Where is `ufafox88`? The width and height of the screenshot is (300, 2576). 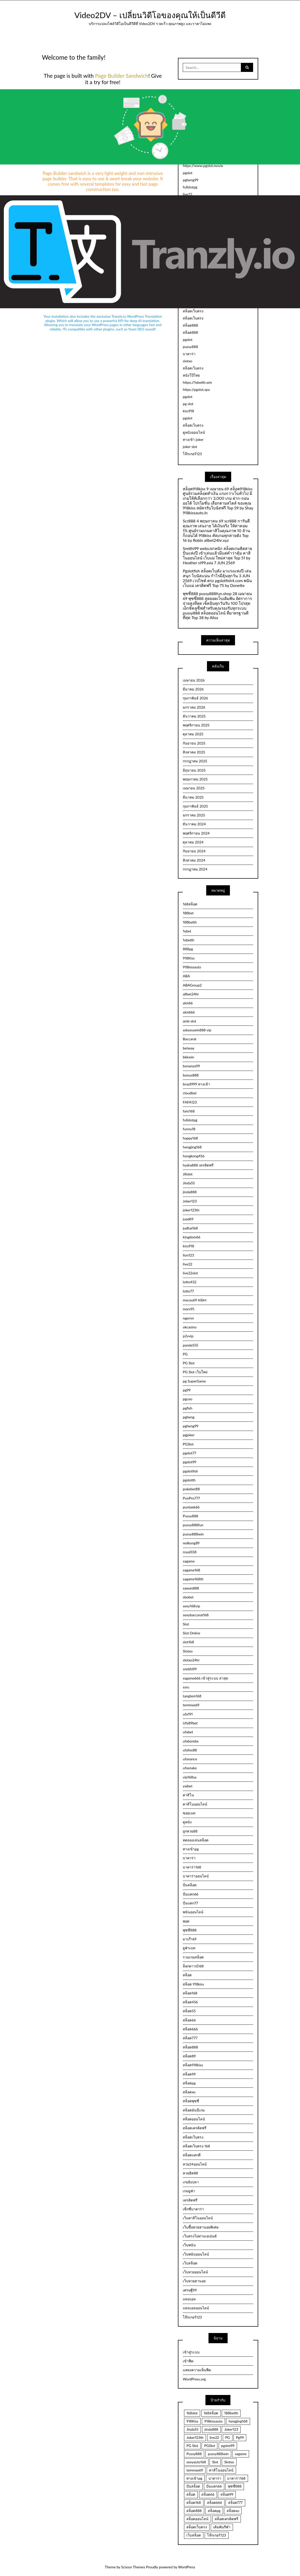 ufafox88 is located at coordinates (190, 1750).